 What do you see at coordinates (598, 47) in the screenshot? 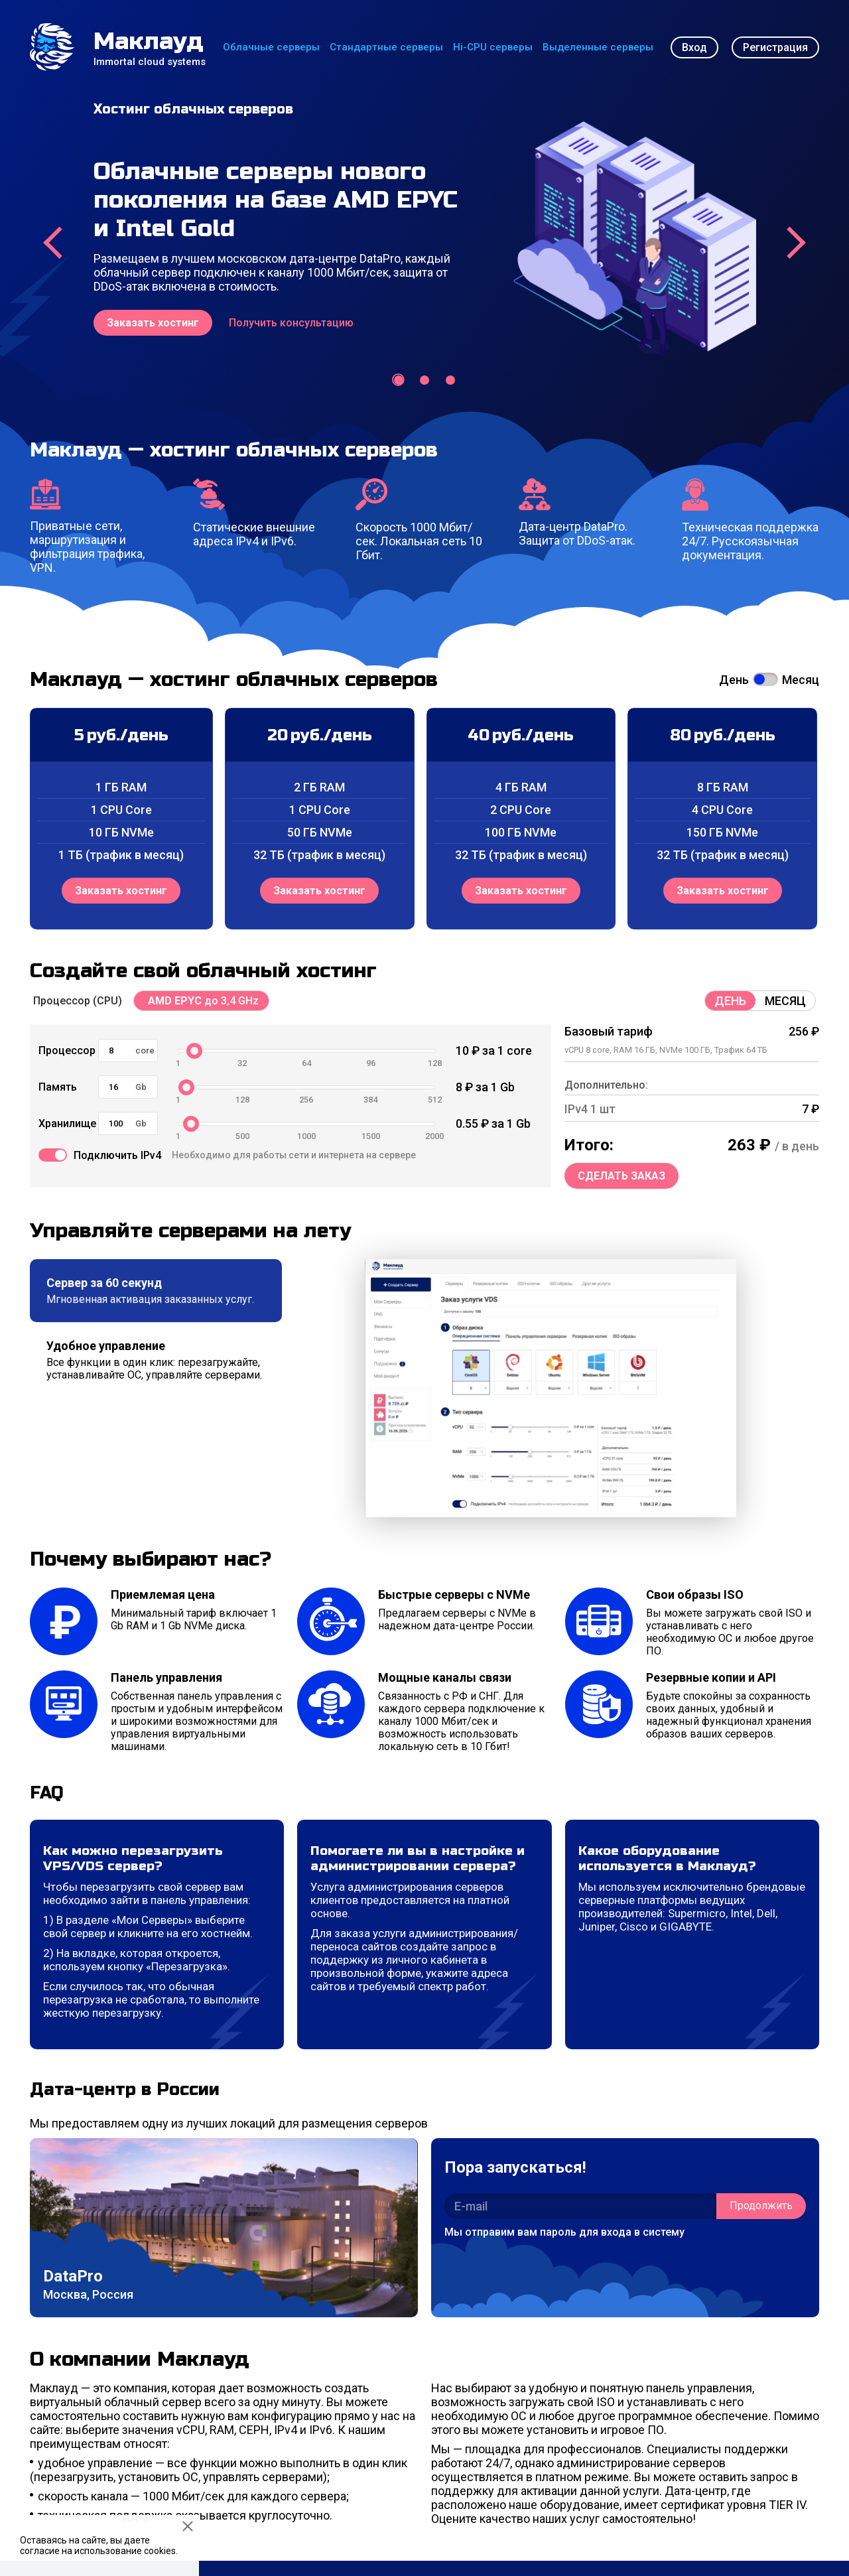
I see `Выделенные серверы` at bounding box center [598, 47].